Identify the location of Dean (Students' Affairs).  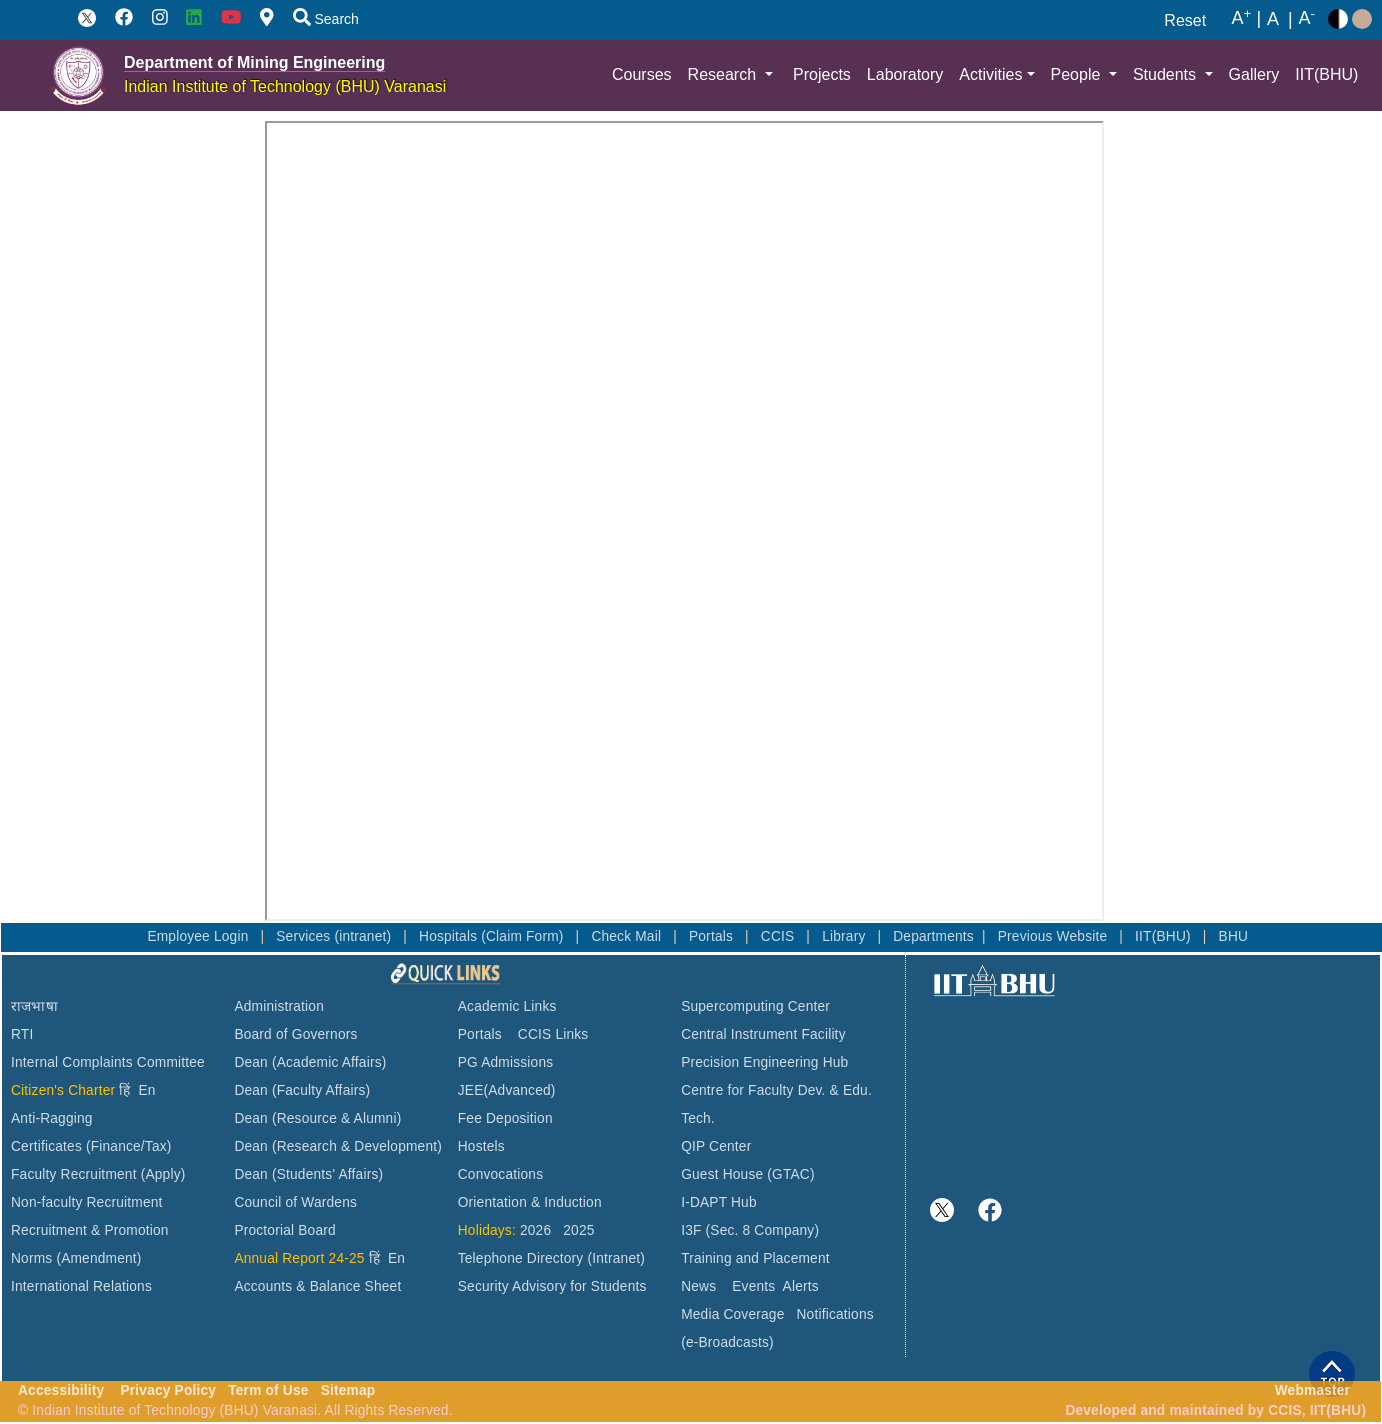
(308, 1174).